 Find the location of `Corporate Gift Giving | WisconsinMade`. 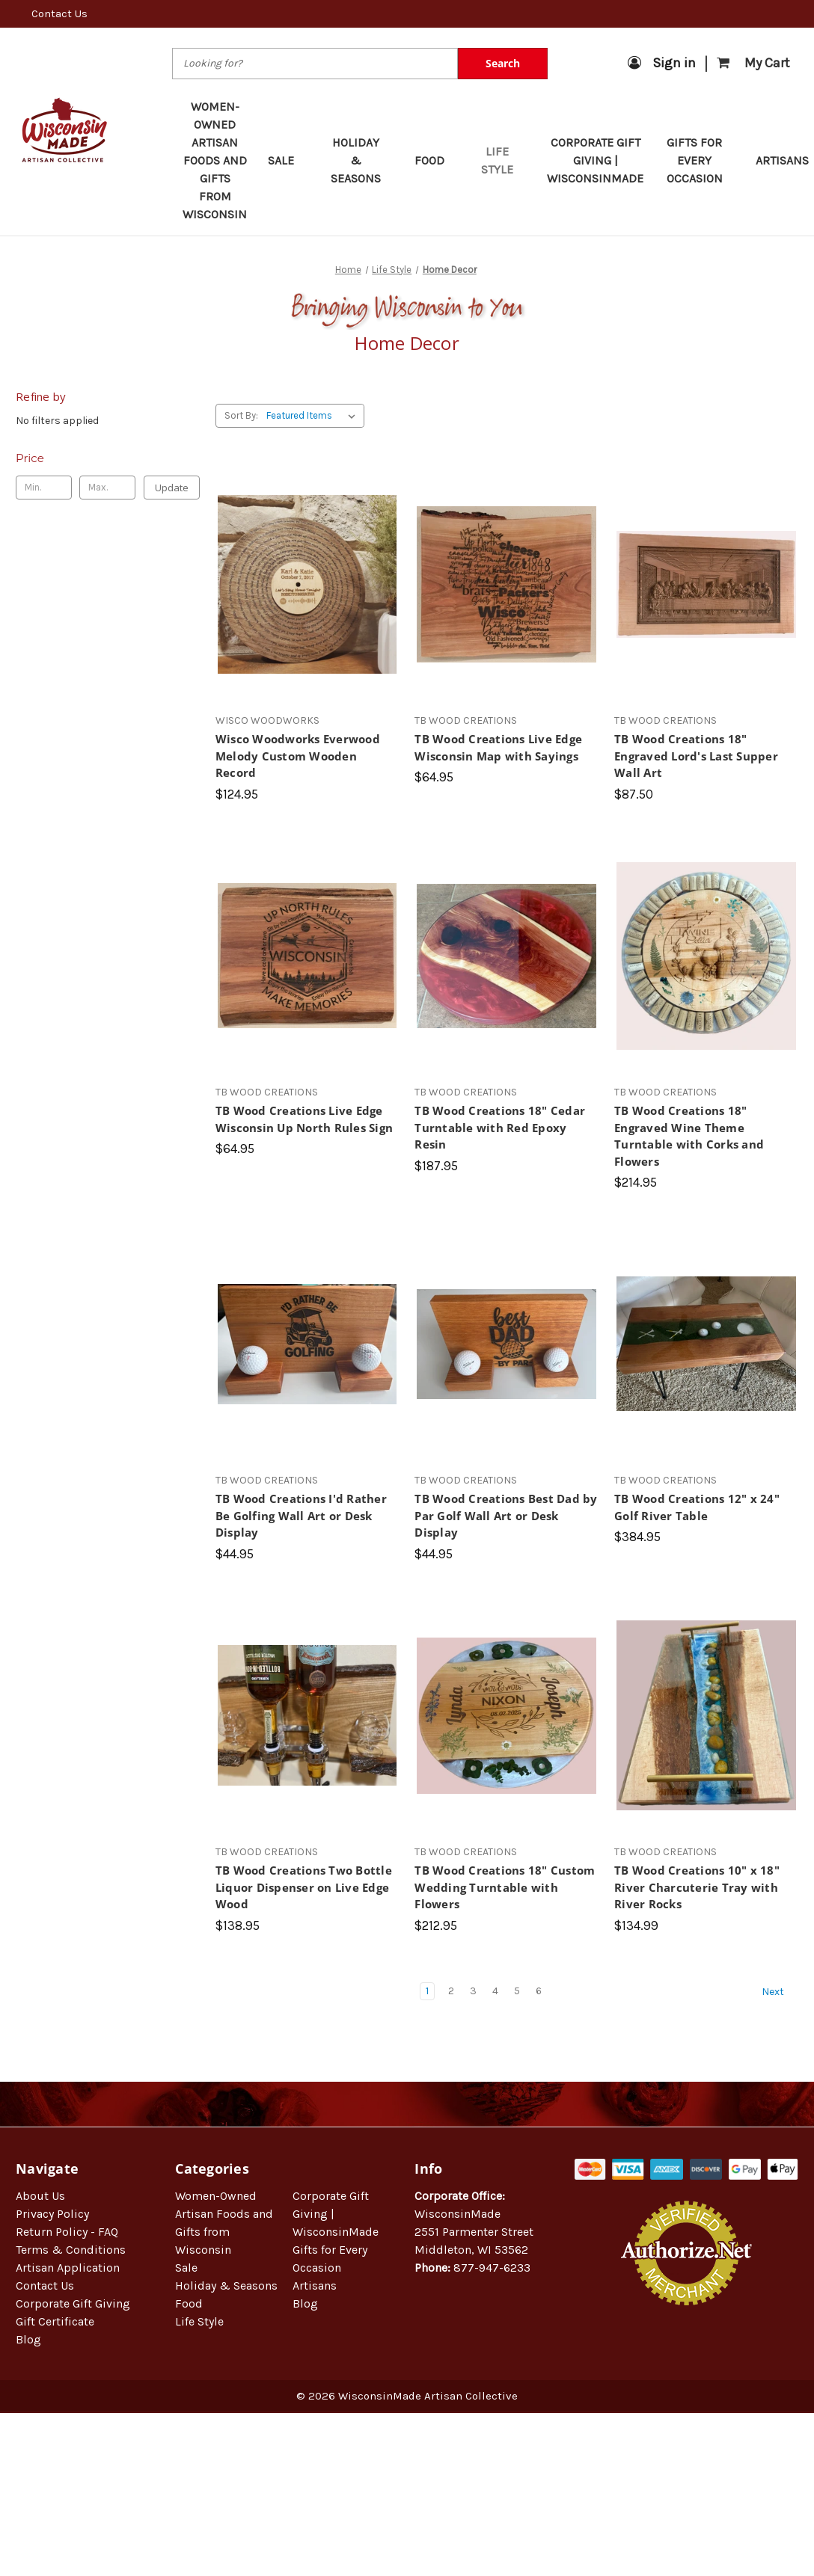

Corporate Gift Giving | WisconsinMade is located at coordinates (595, 160).